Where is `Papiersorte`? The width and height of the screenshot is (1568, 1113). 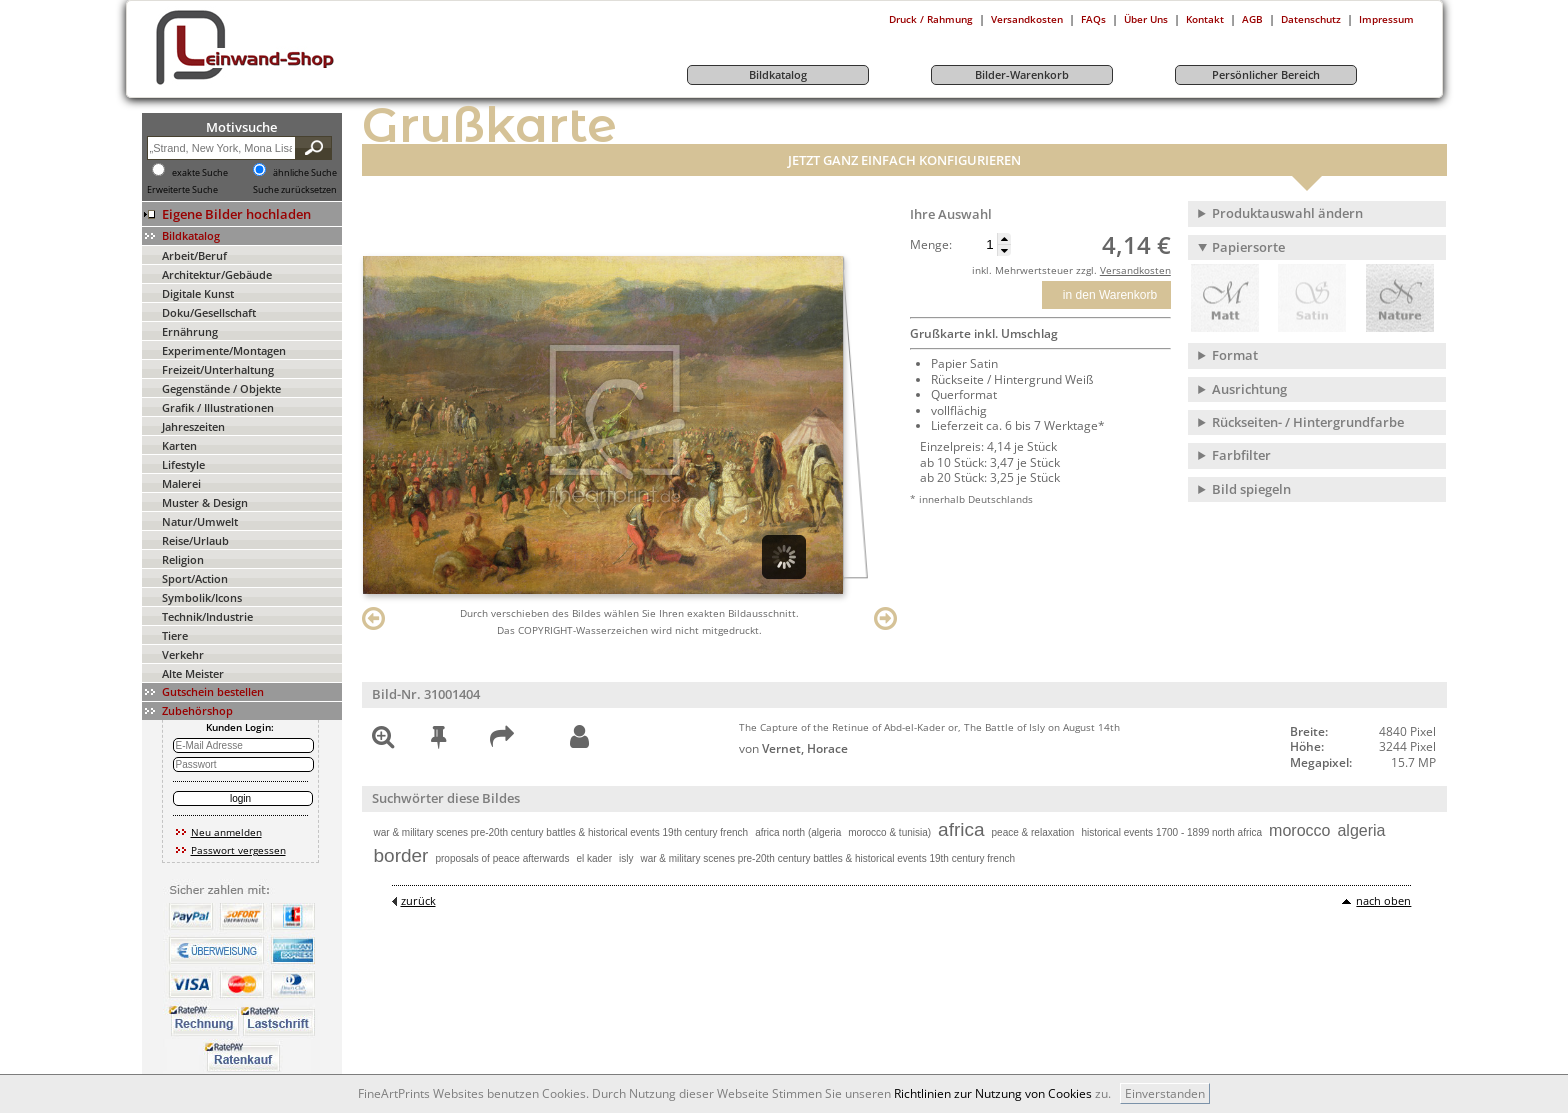
Papiersorte is located at coordinates (1248, 247).